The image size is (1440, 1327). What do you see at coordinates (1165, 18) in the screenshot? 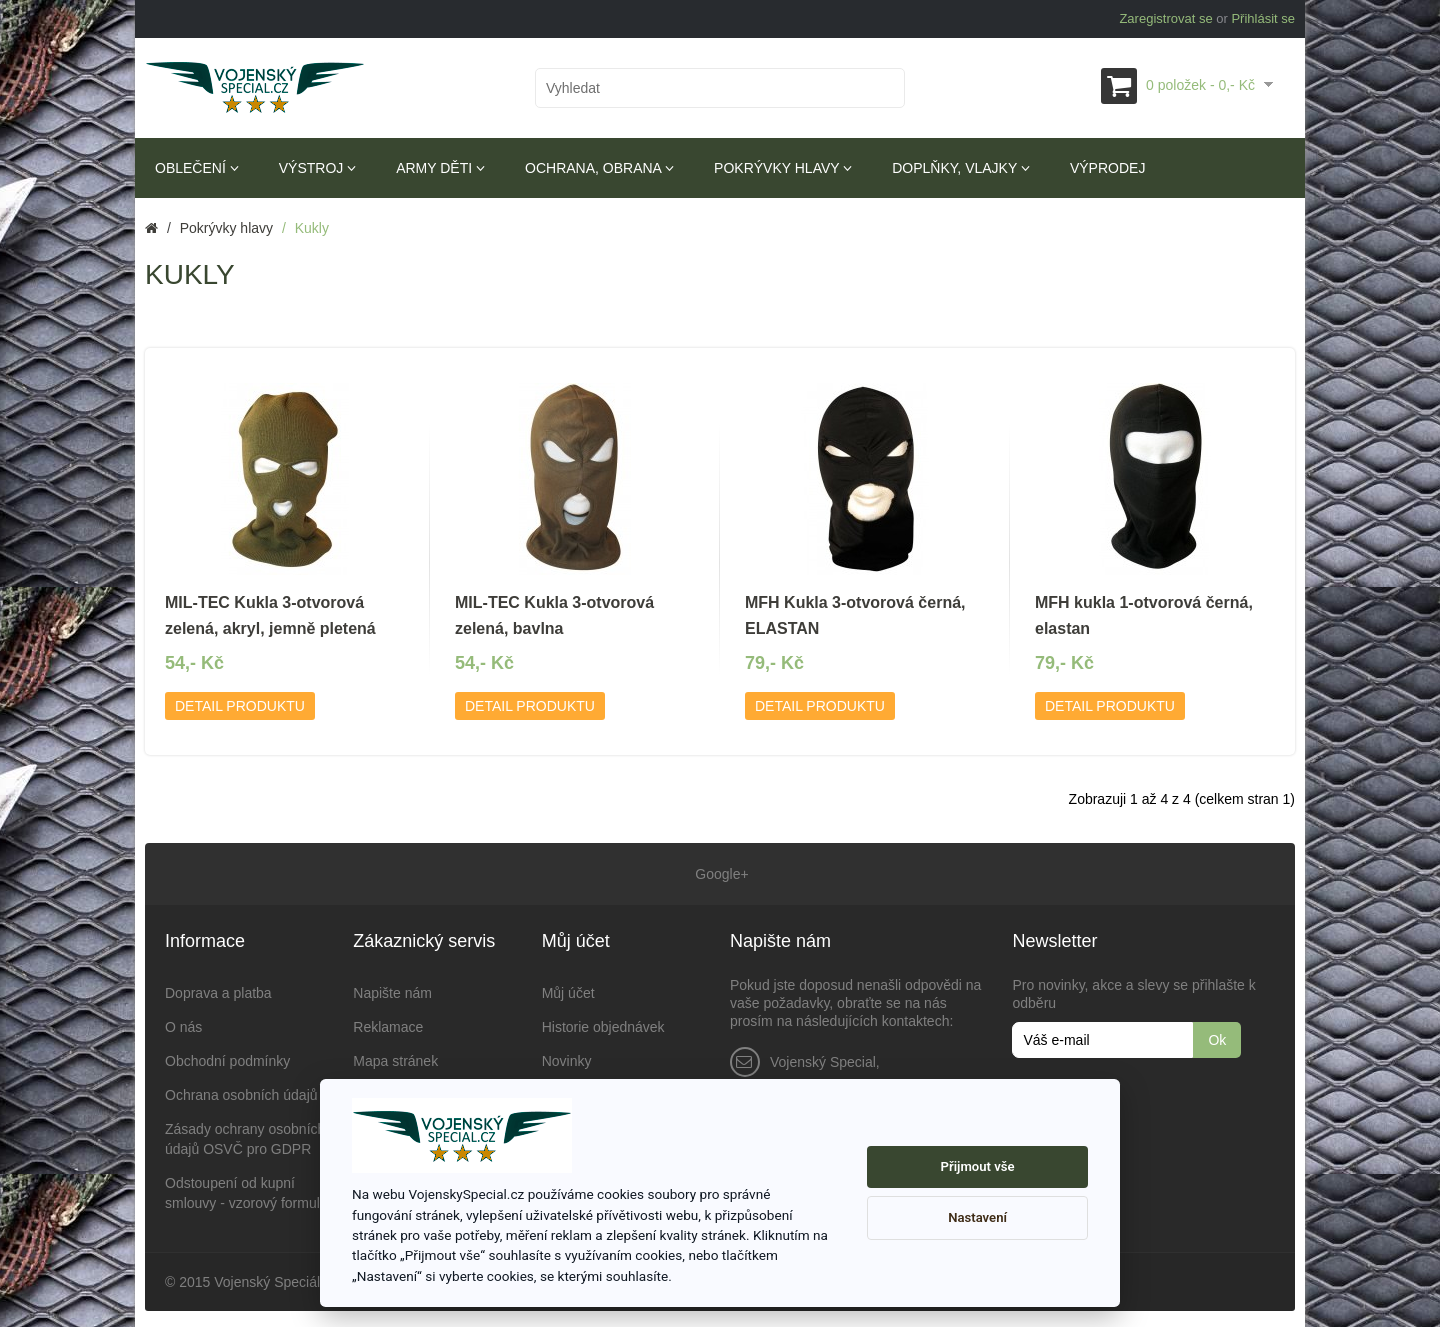
I see `Zaregistrovat se` at bounding box center [1165, 18].